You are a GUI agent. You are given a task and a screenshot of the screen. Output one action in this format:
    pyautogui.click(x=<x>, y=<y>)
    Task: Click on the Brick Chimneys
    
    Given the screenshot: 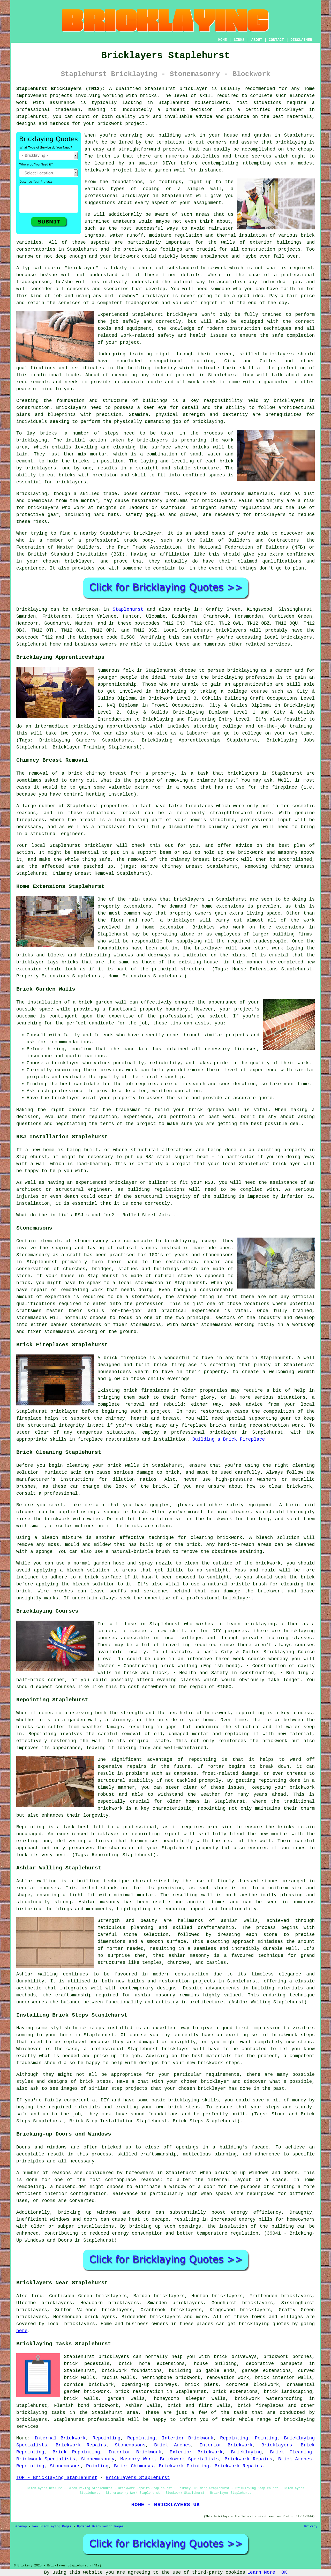 What is the action you would take?
    pyautogui.click(x=133, y=2466)
    